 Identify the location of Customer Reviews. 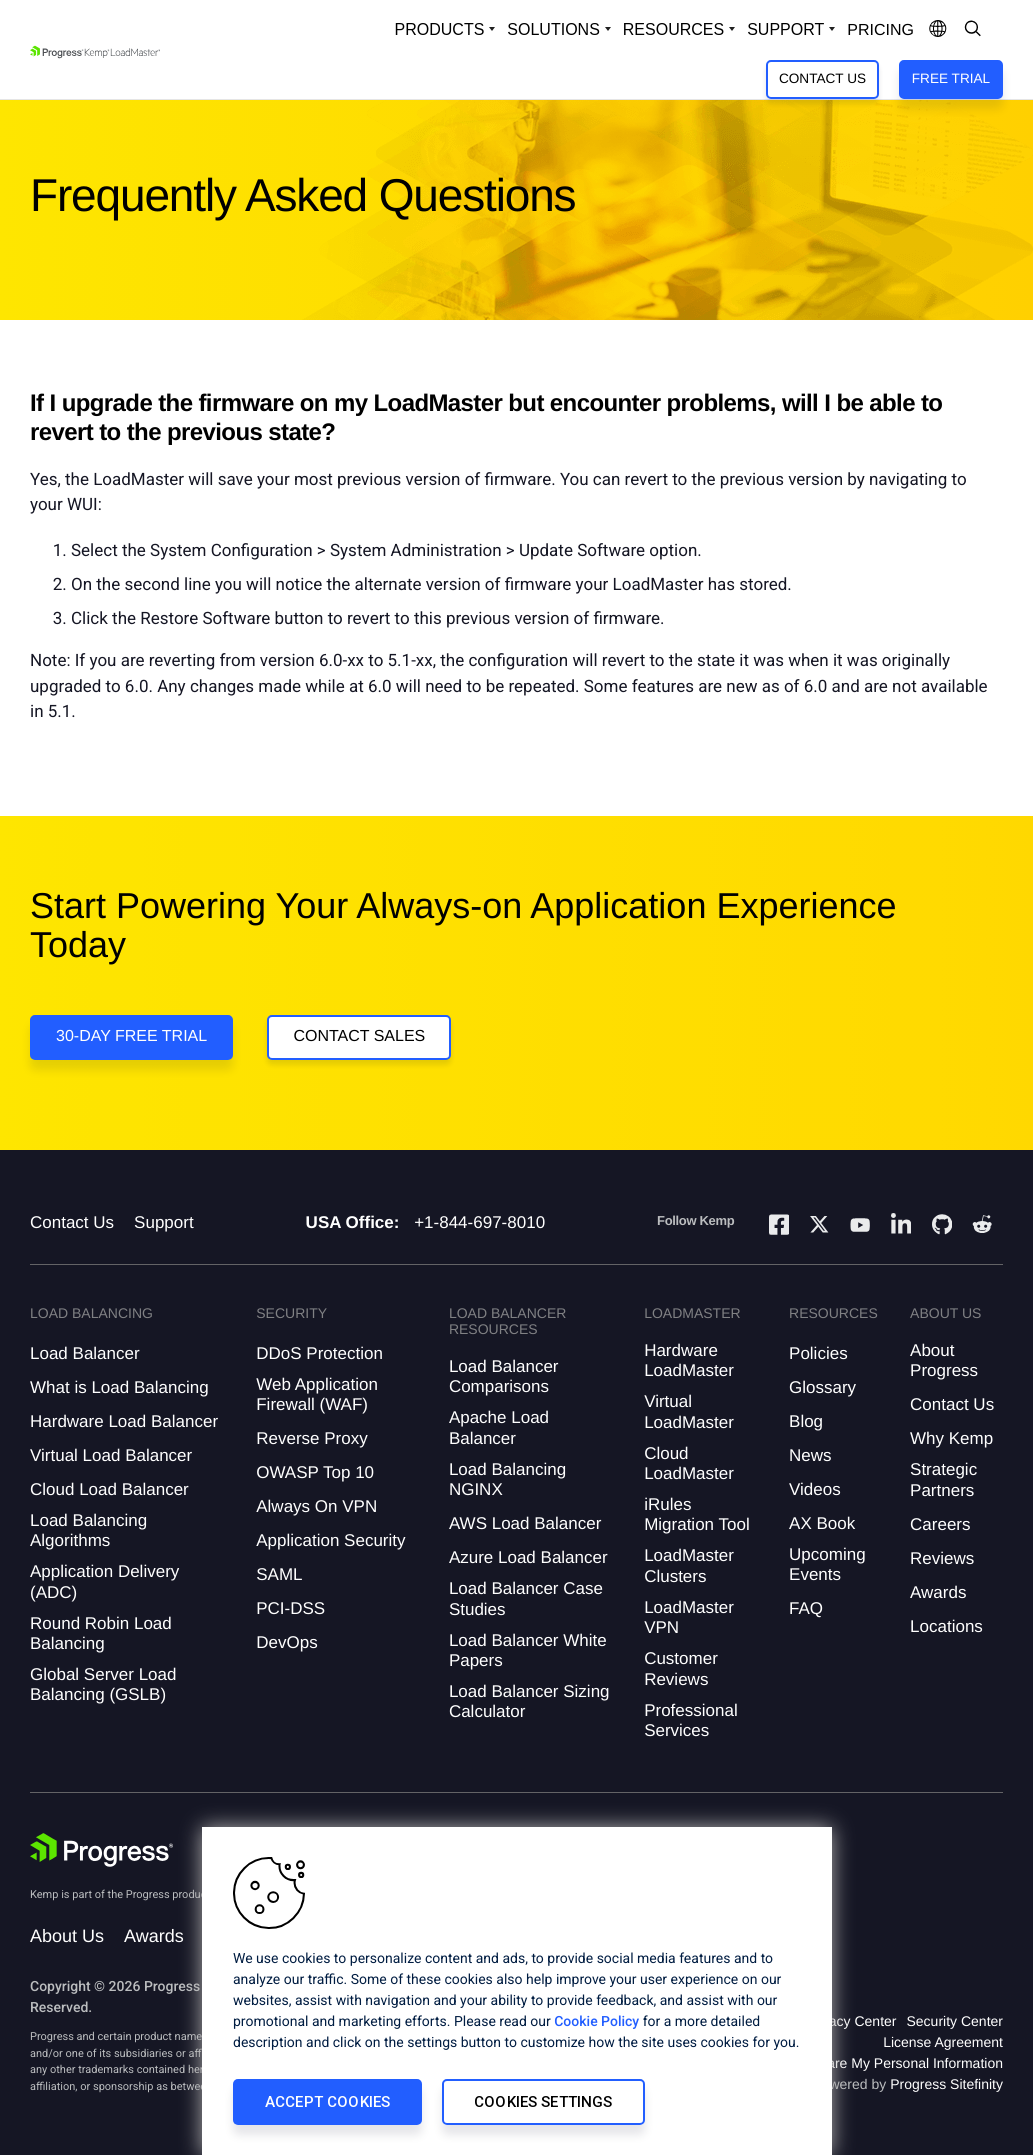
(681, 1668).